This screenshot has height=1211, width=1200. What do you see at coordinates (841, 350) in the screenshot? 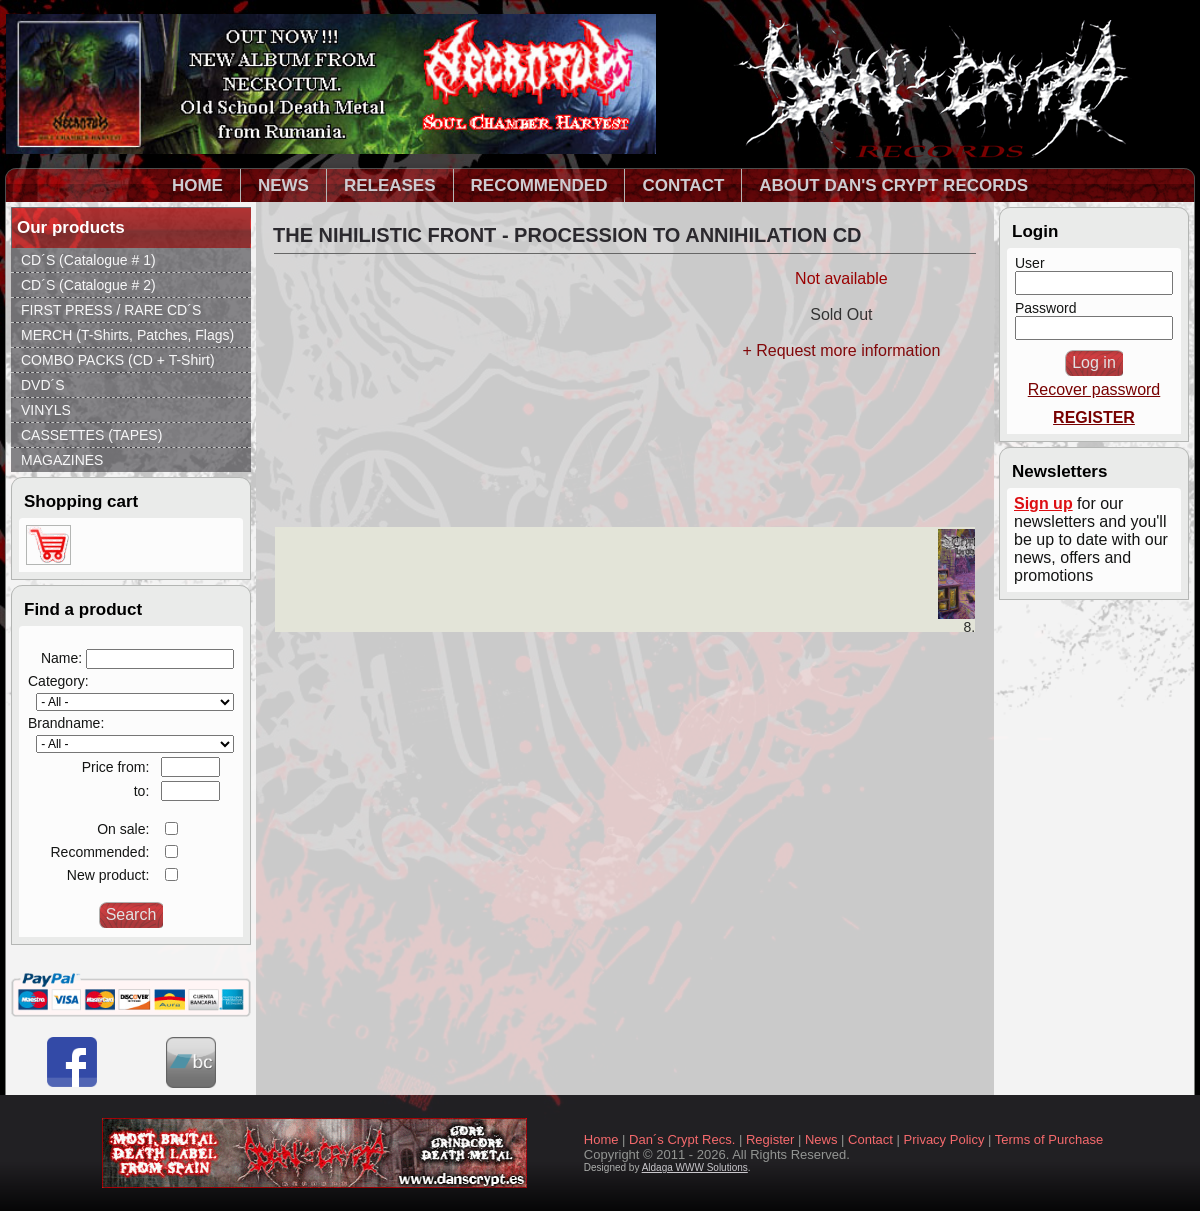
I see `+ Request more information` at bounding box center [841, 350].